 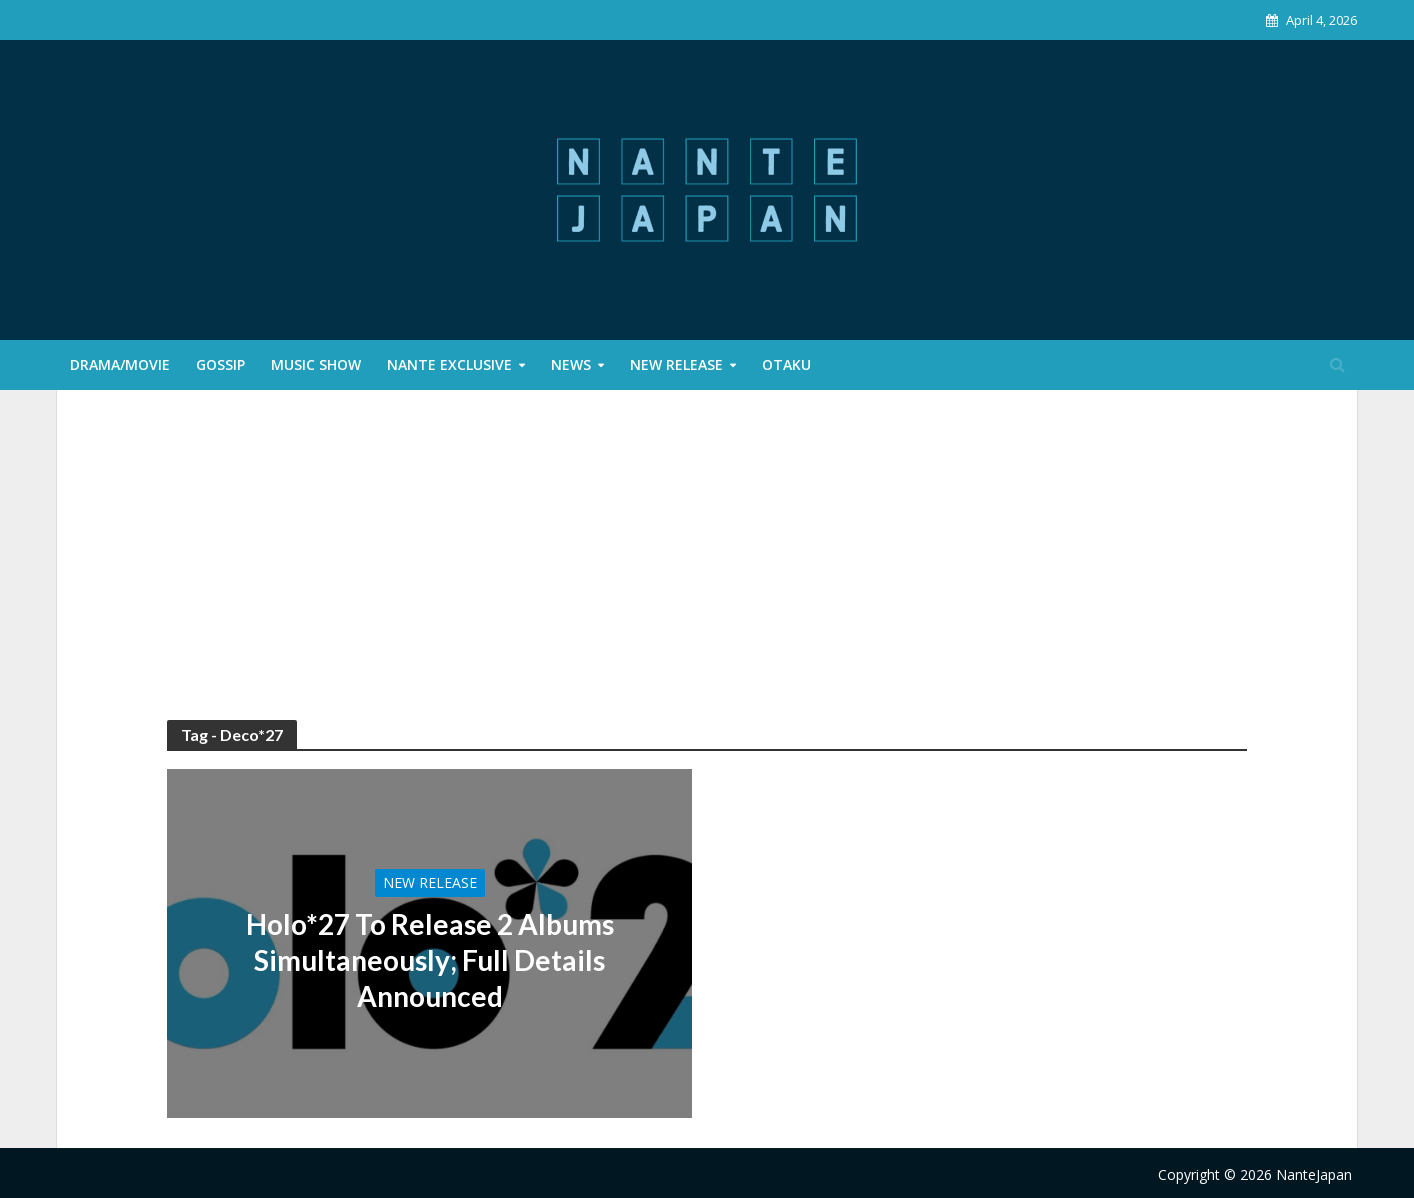 I want to click on Gossip, so click(x=220, y=364).